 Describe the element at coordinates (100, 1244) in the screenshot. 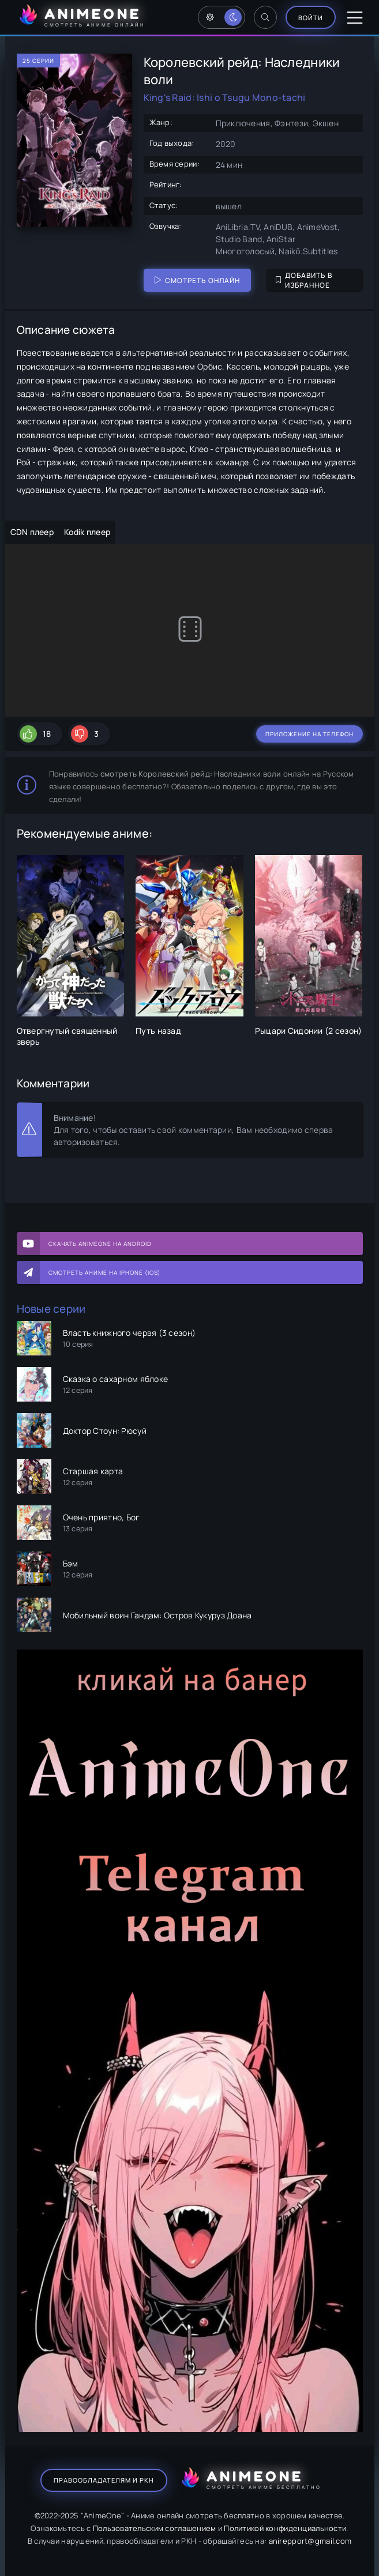

I see `Скачать AnimeOne на Android` at that location.